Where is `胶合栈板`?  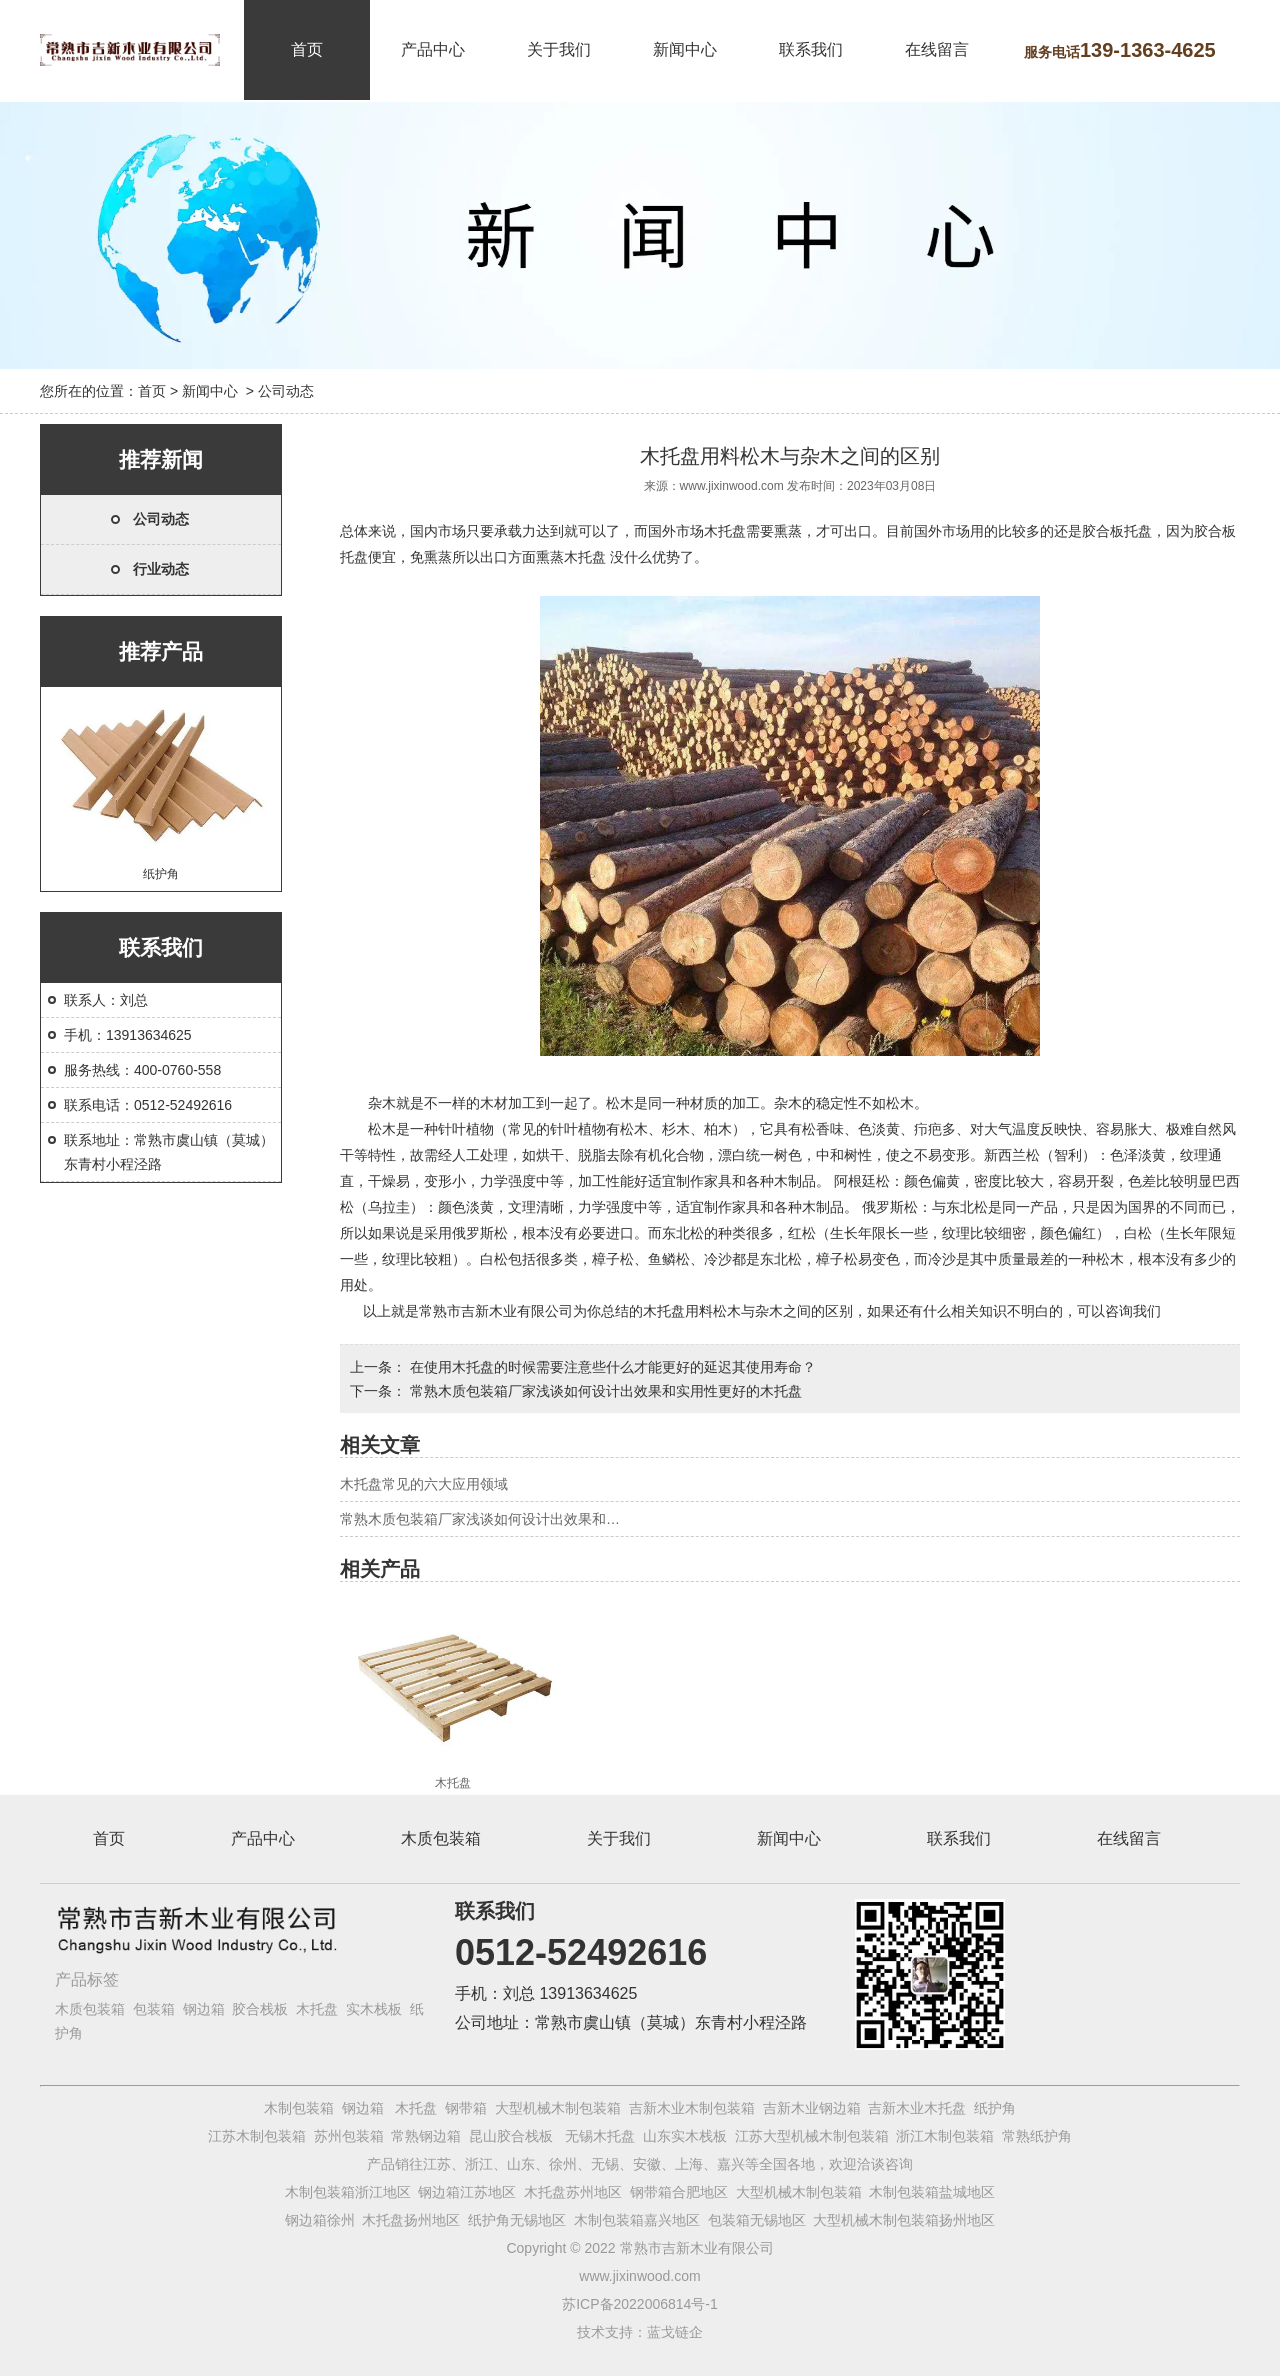
胶合栈板 is located at coordinates (260, 2009).